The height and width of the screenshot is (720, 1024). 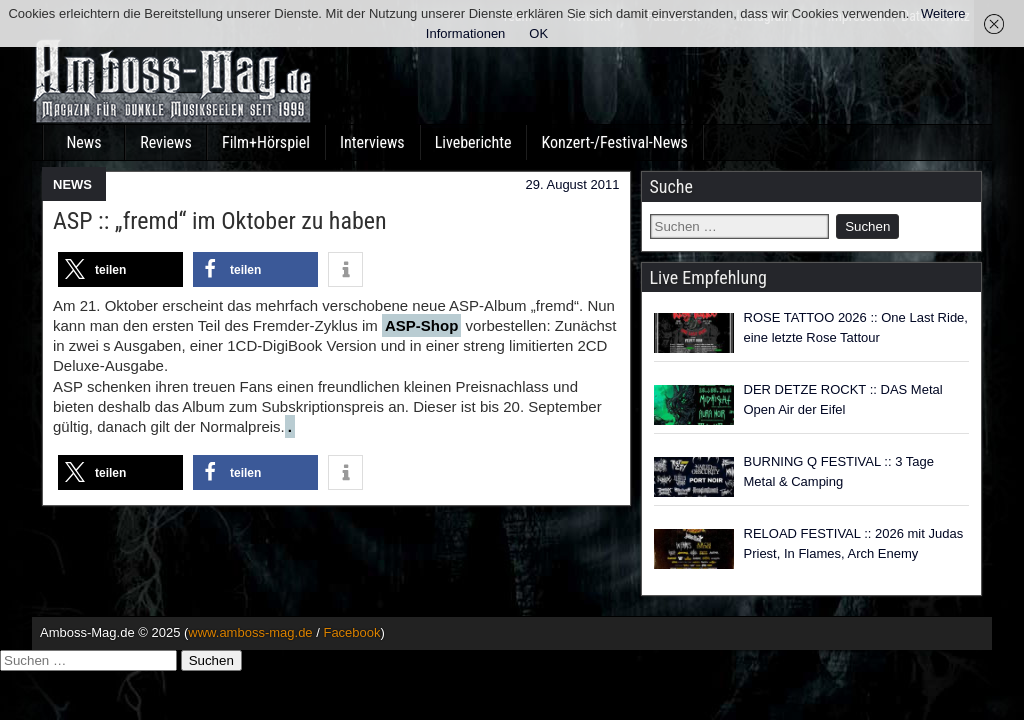 What do you see at coordinates (72, 184) in the screenshot?
I see `NEWS` at bounding box center [72, 184].